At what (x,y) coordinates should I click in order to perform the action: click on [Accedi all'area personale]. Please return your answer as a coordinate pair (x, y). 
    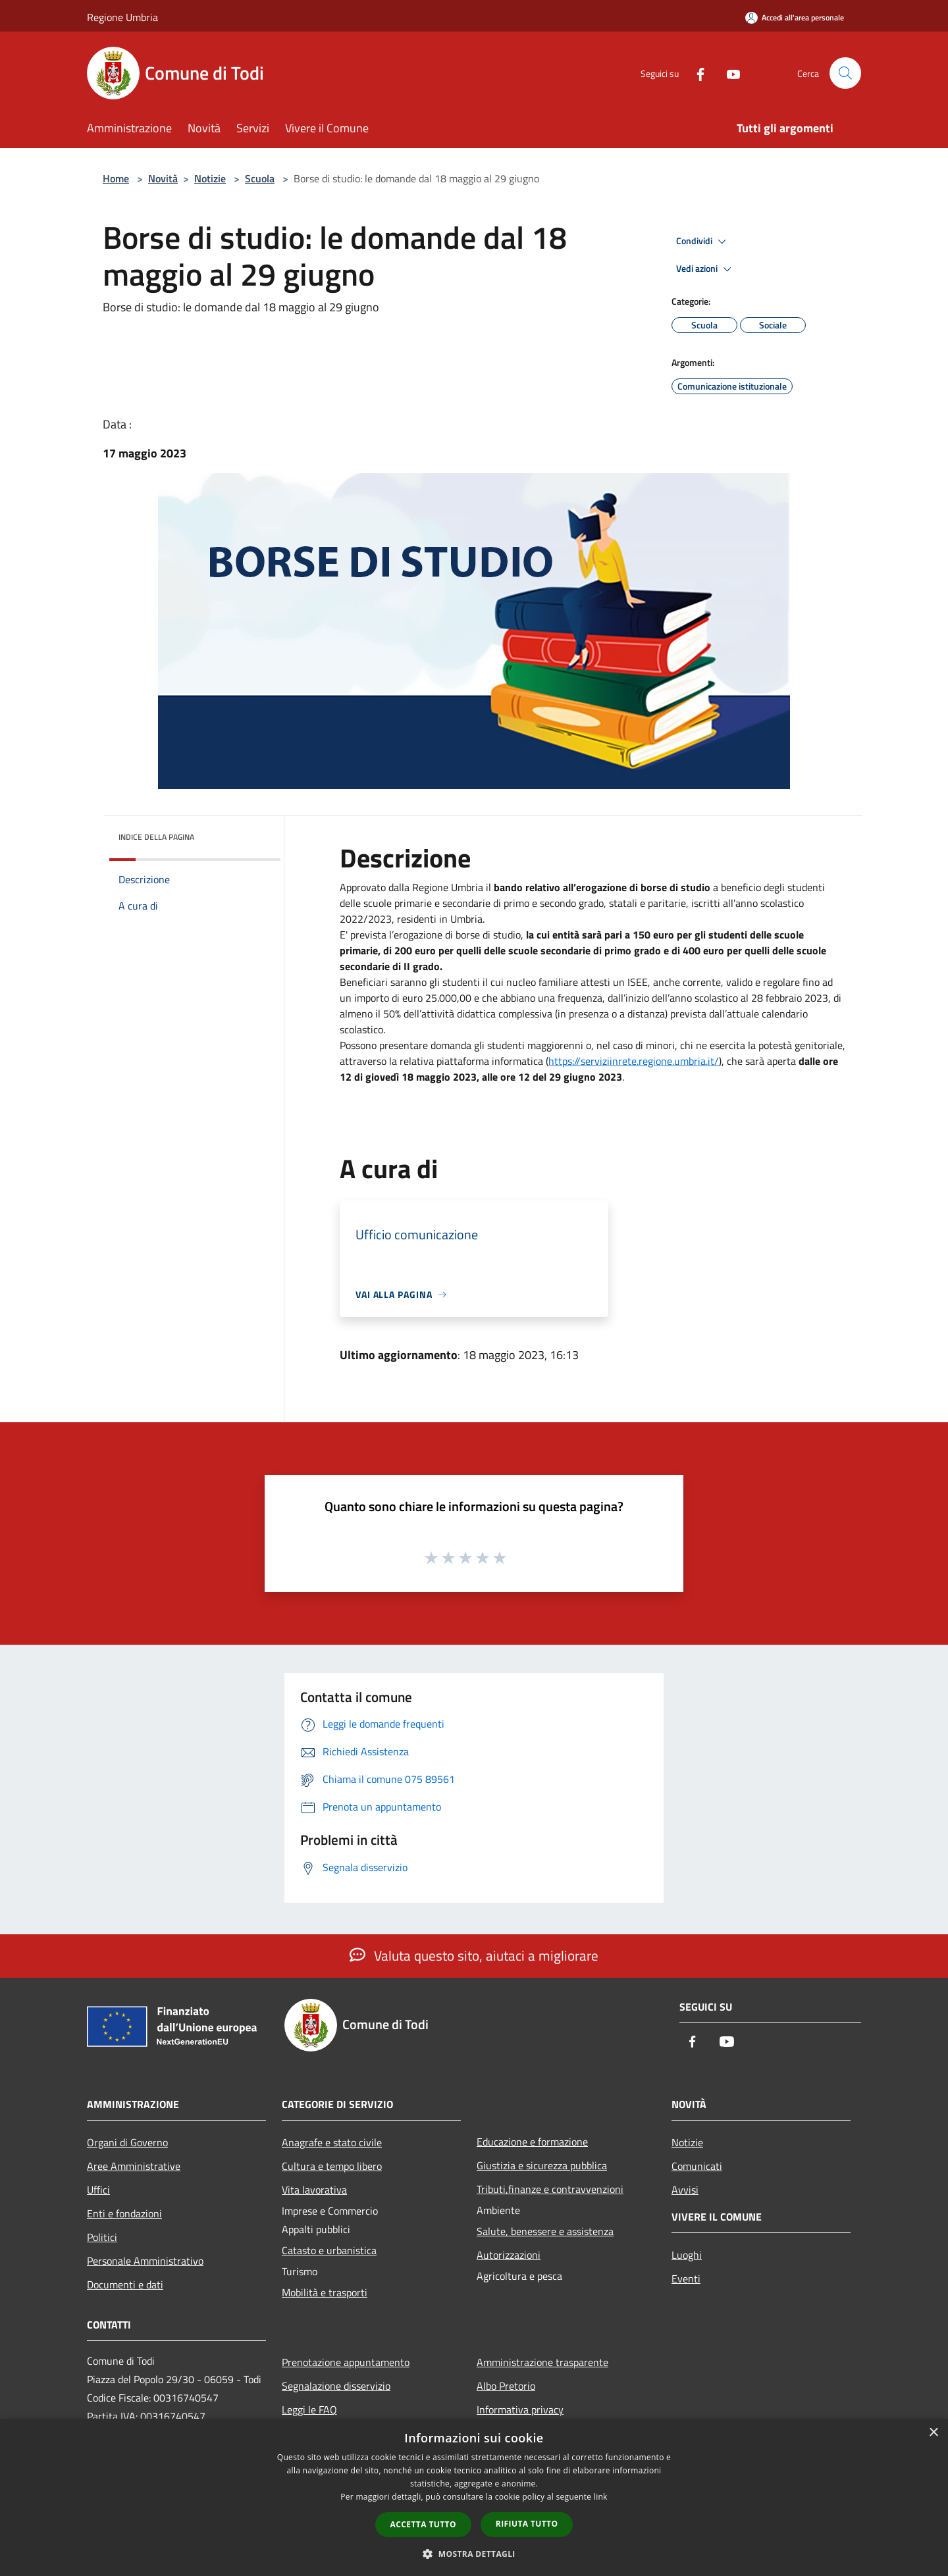
    Looking at the image, I should click on (794, 17).